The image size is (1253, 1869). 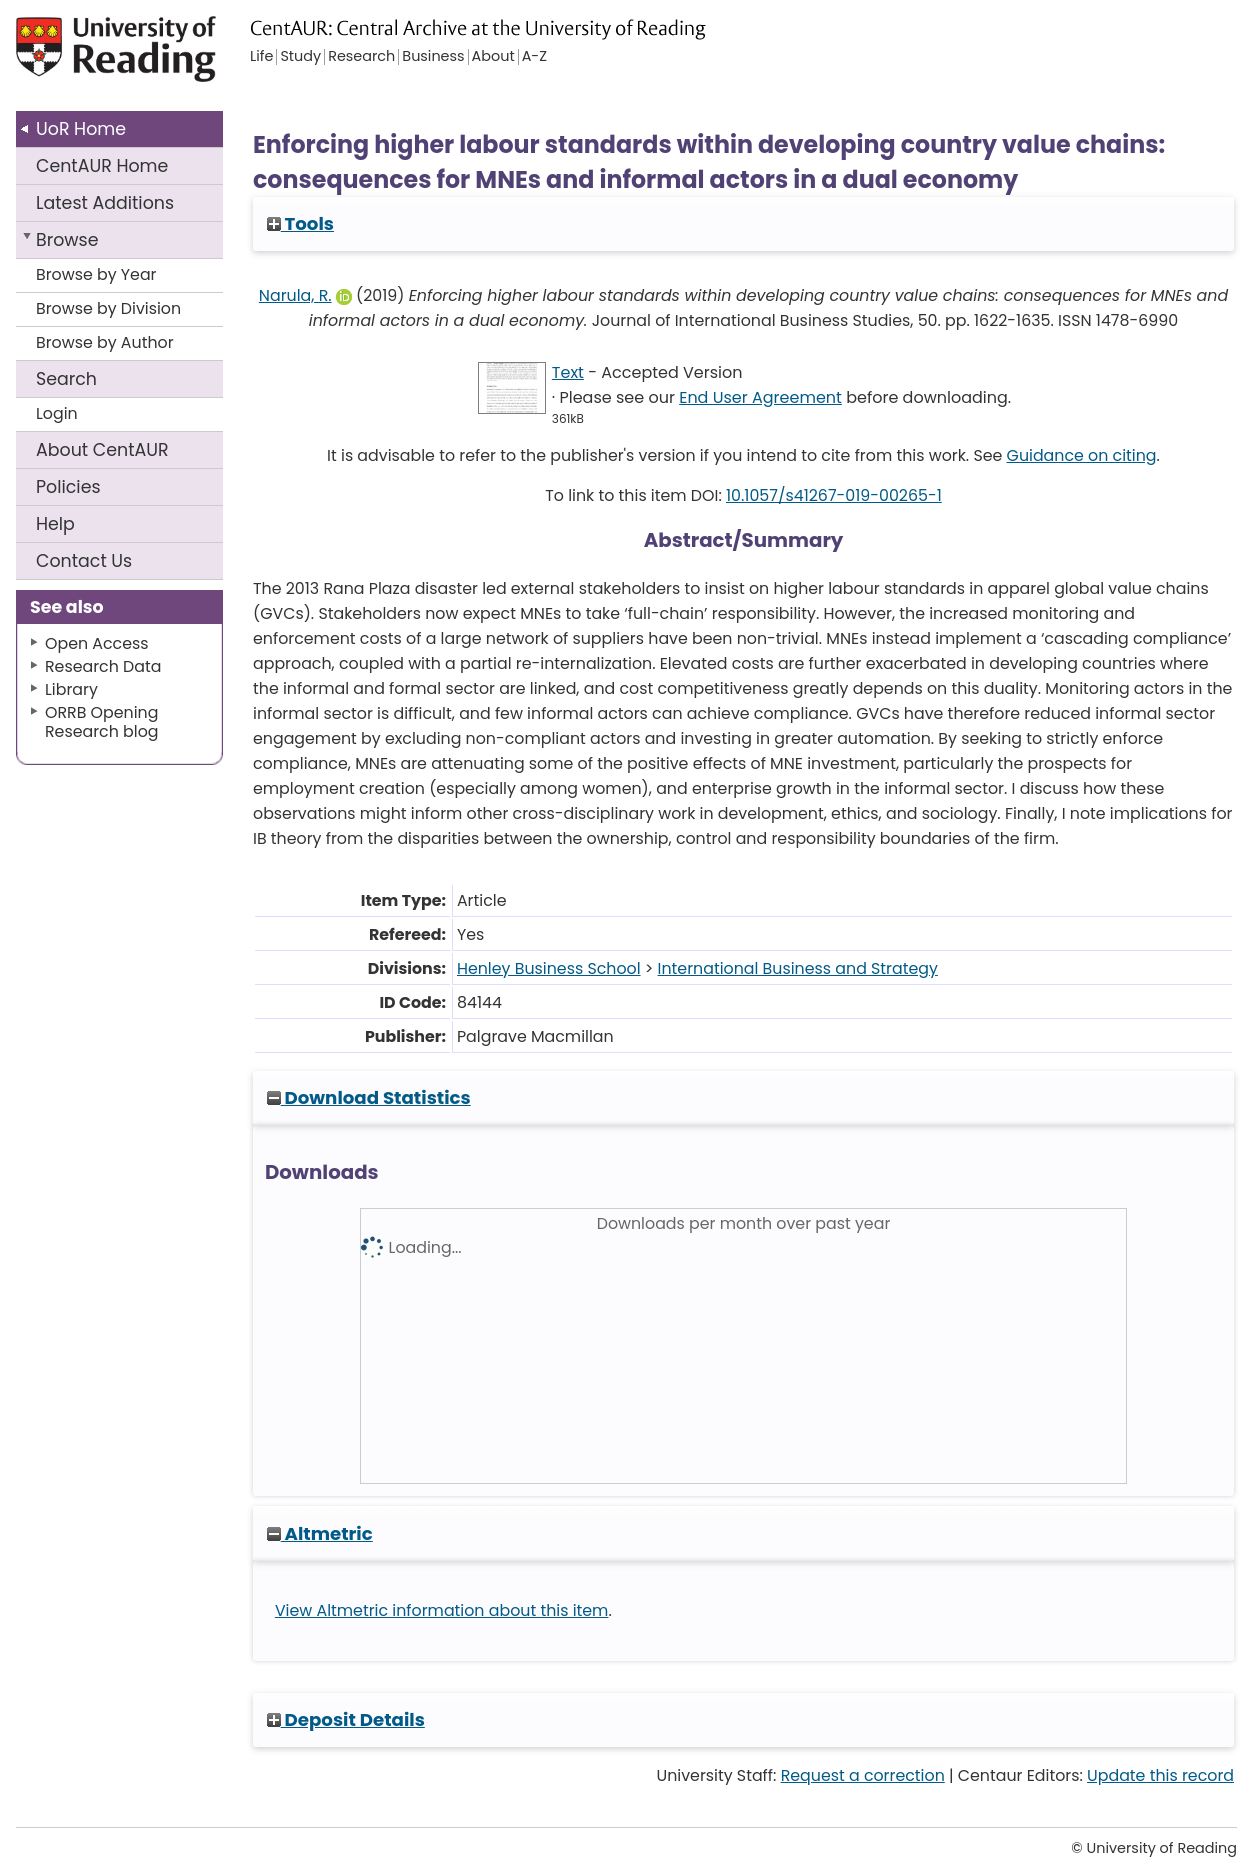 I want to click on Library, so click(x=71, y=689).